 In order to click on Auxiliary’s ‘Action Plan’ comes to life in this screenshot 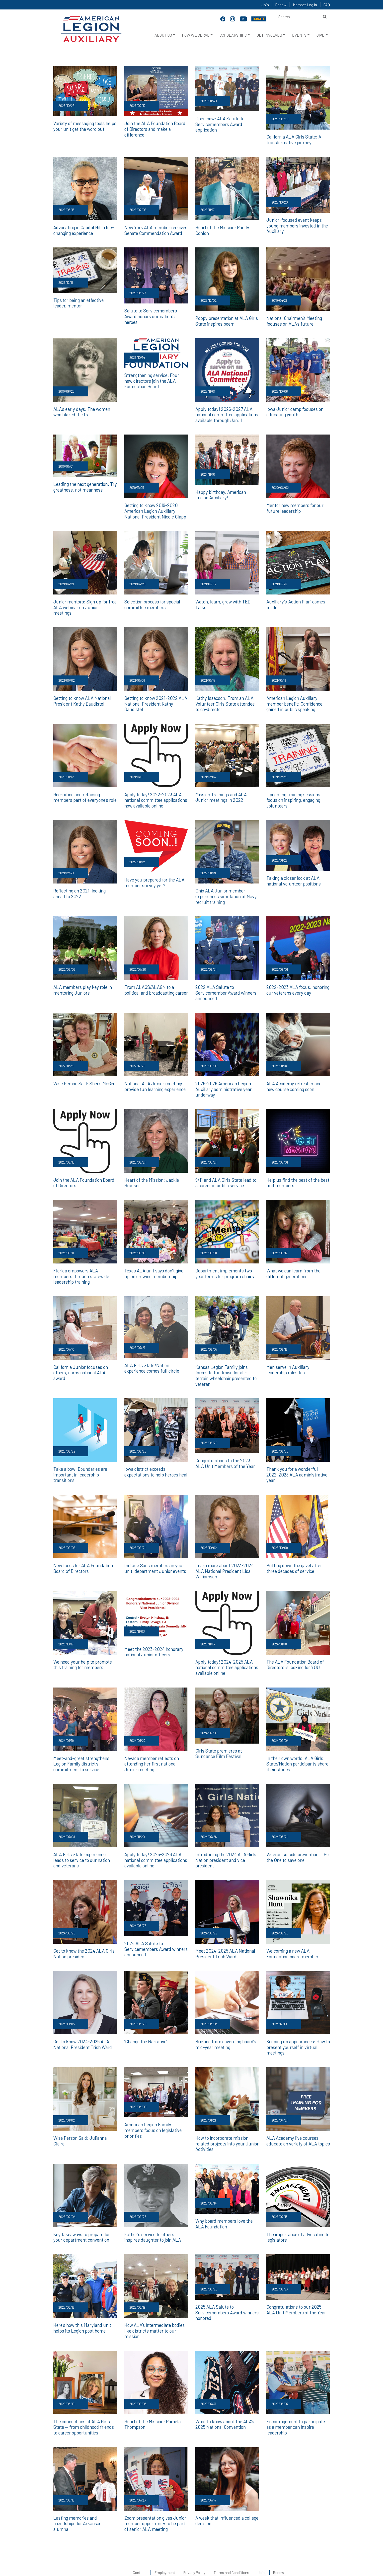, I will do `click(297, 601)`.